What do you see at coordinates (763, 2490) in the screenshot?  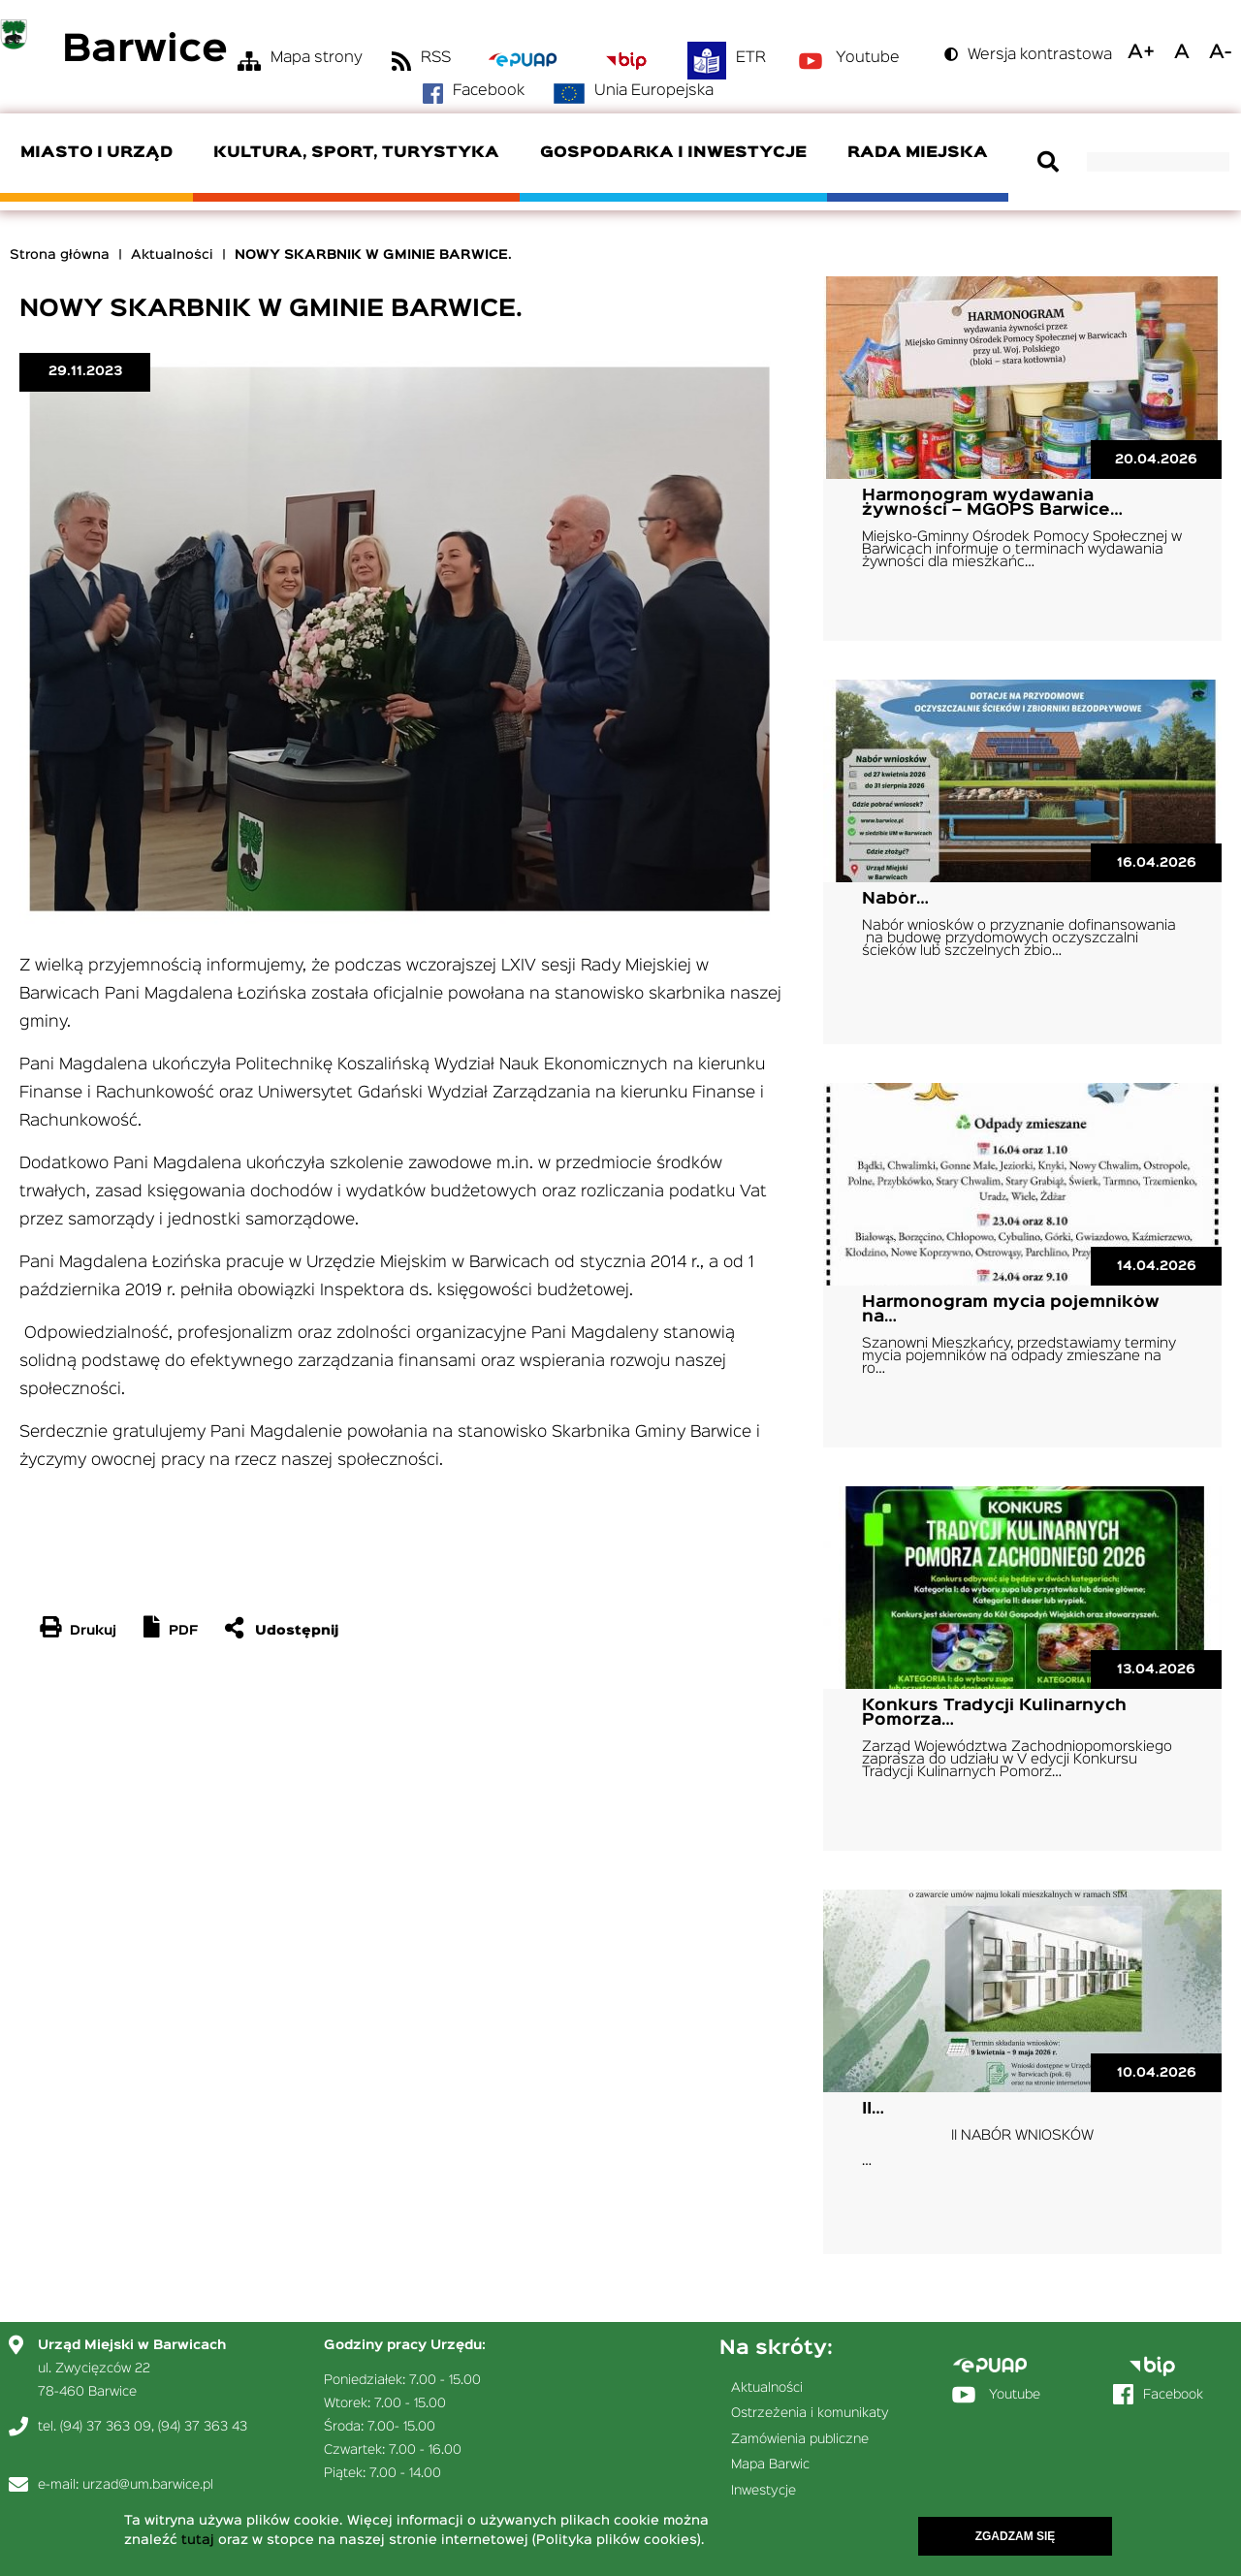 I see `Inwestycje` at bounding box center [763, 2490].